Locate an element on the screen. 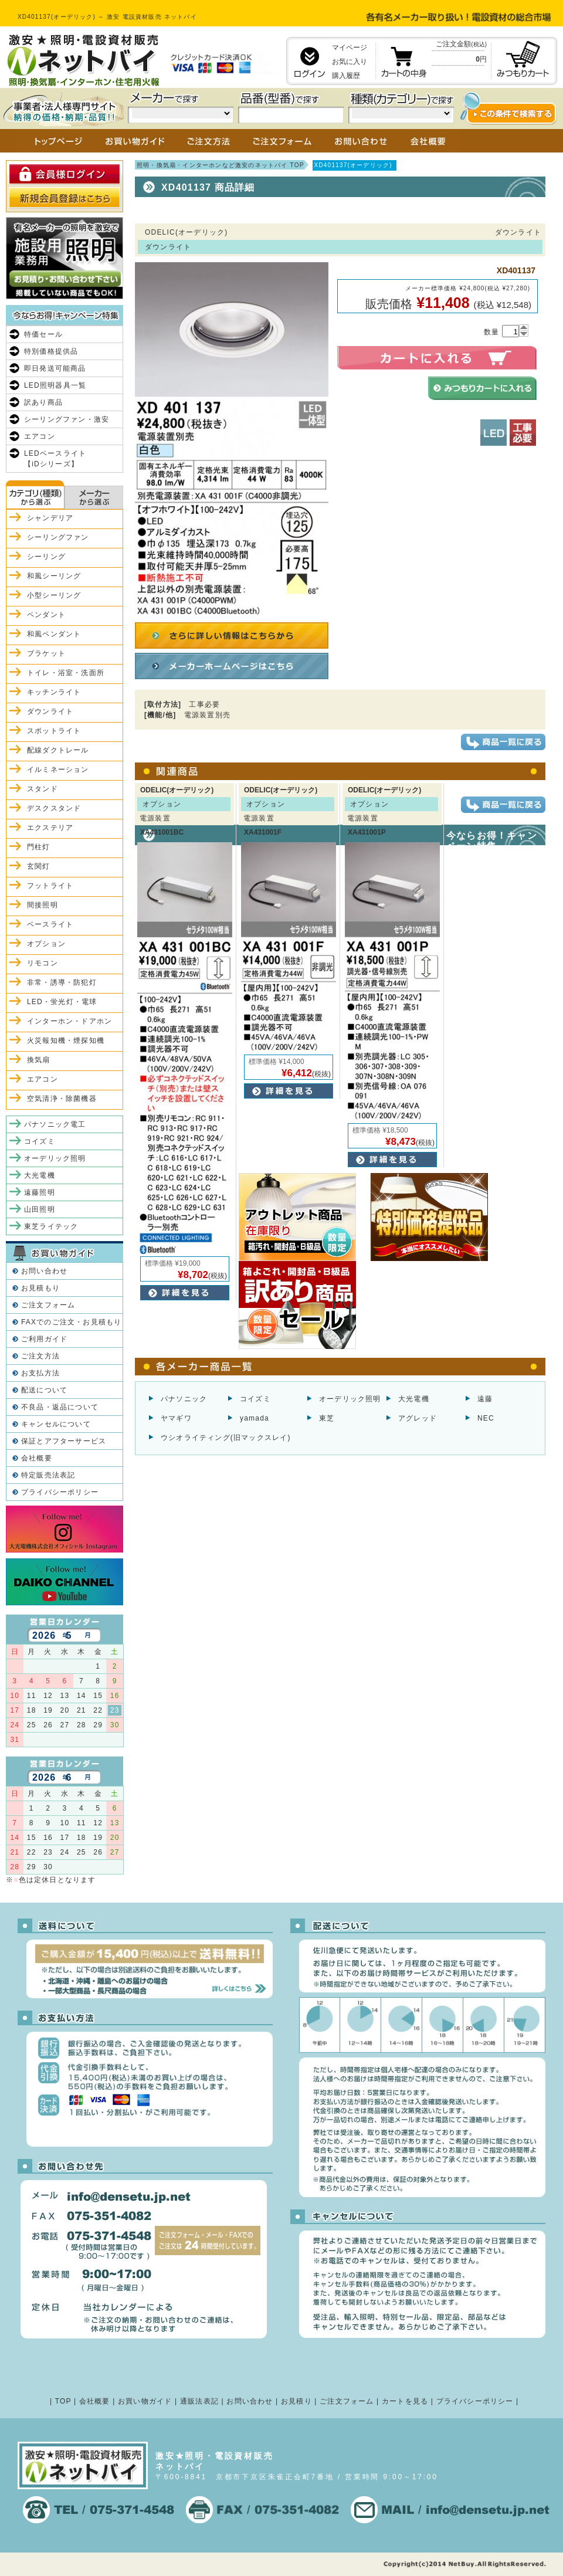 Image resolution: width=563 pixels, height=2576 pixels. コイズミ is located at coordinates (255, 1399).